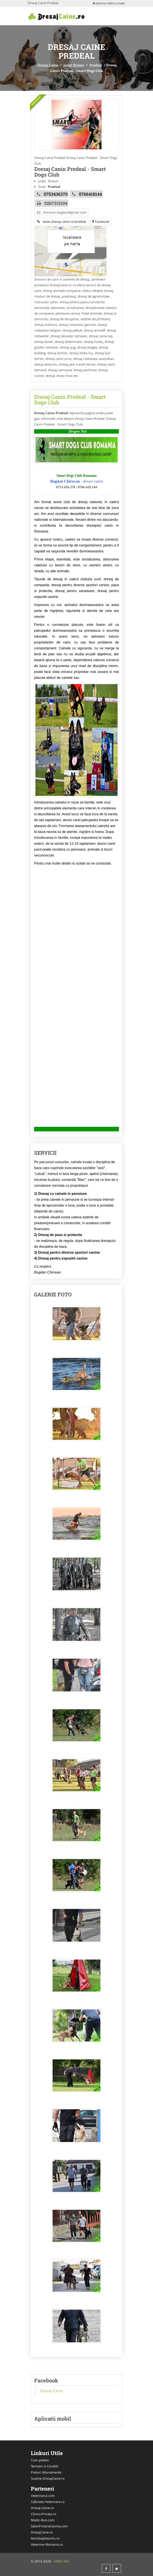 The height and width of the screenshot is (2576, 153). What do you see at coordinates (45, 2538) in the screenshot?
I see `NonStopDeschis.ro` at bounding box center [45, 2538].